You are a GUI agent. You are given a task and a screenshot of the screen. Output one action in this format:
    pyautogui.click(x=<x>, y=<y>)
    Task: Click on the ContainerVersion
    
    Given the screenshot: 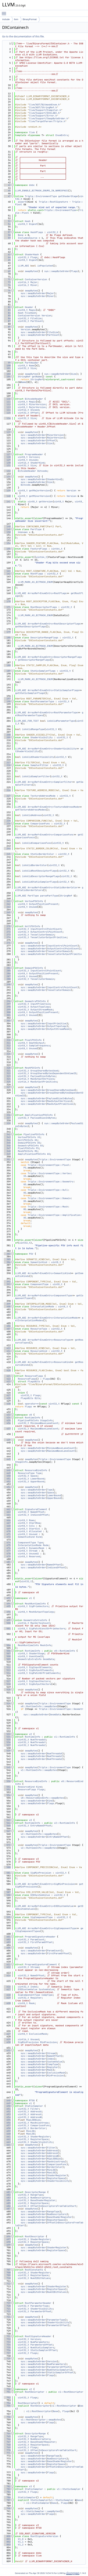 What is the action you would take?
    pyautogui.click(x=36, y=279)
    